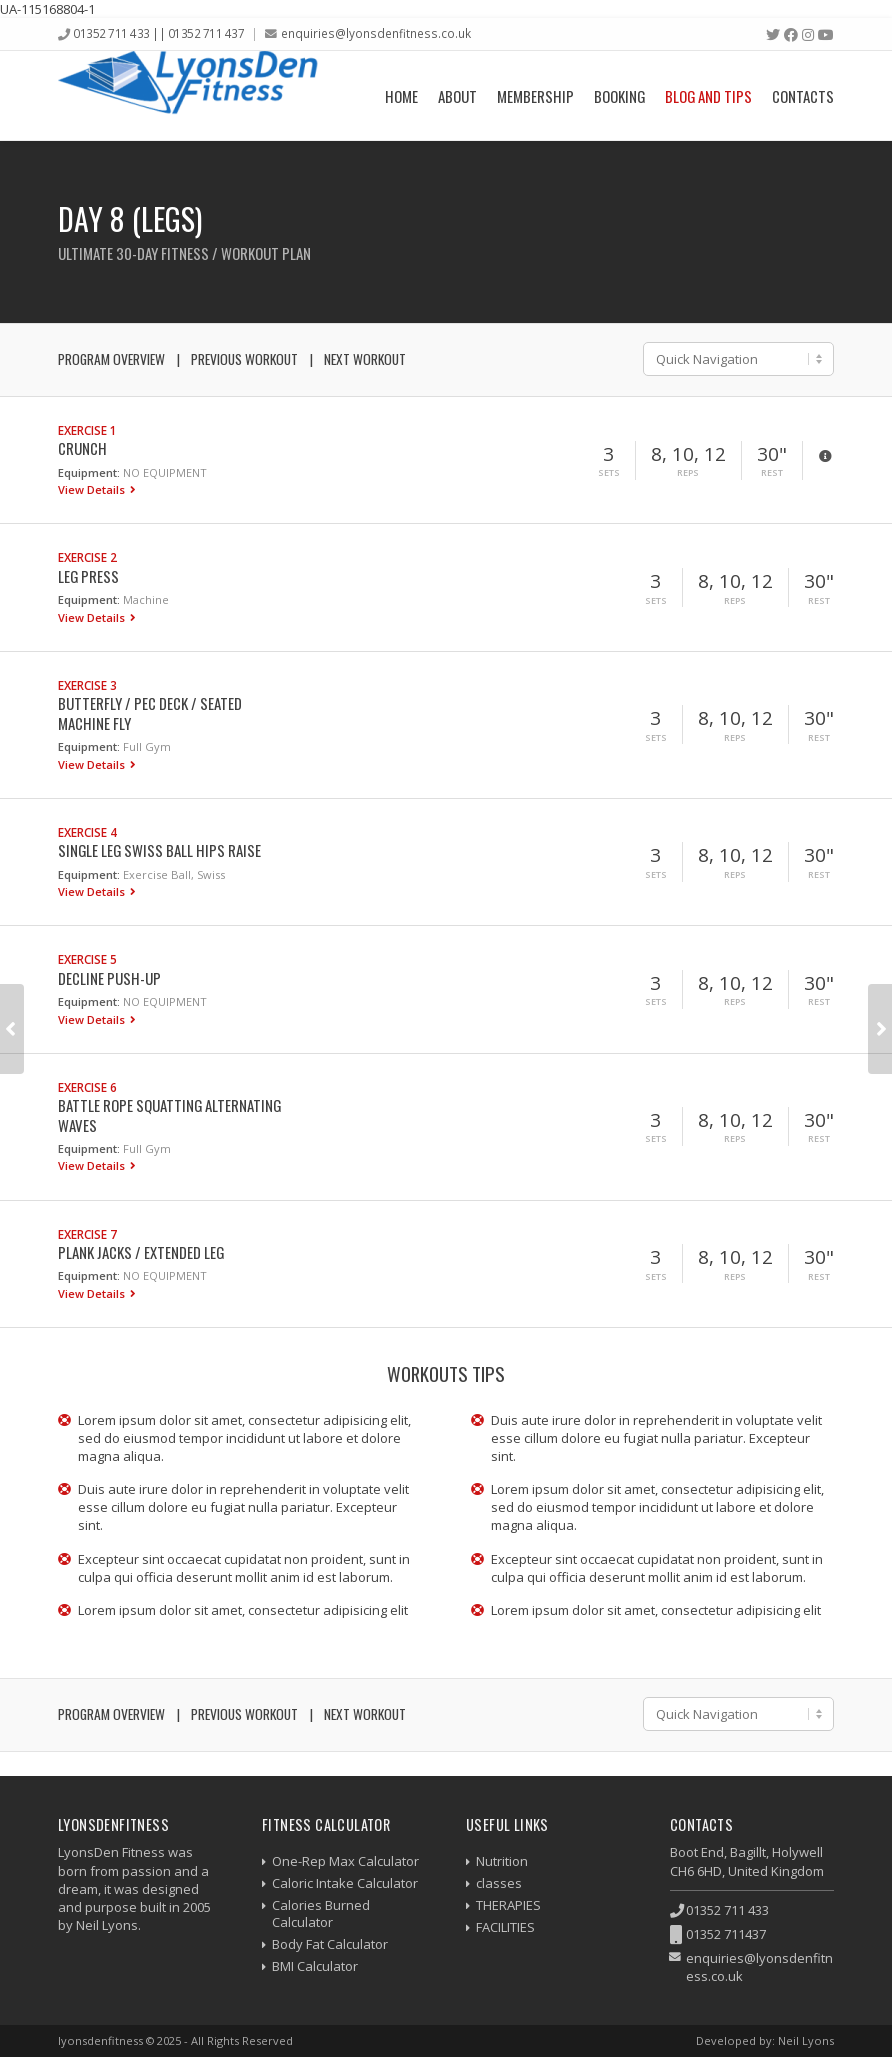 Image resolution: width=892 pixels, height=2057 pixels. What do you see at coordinates (111, 359) in the screenshot?
I see `Program Overview` at bounding box center [111, 359].